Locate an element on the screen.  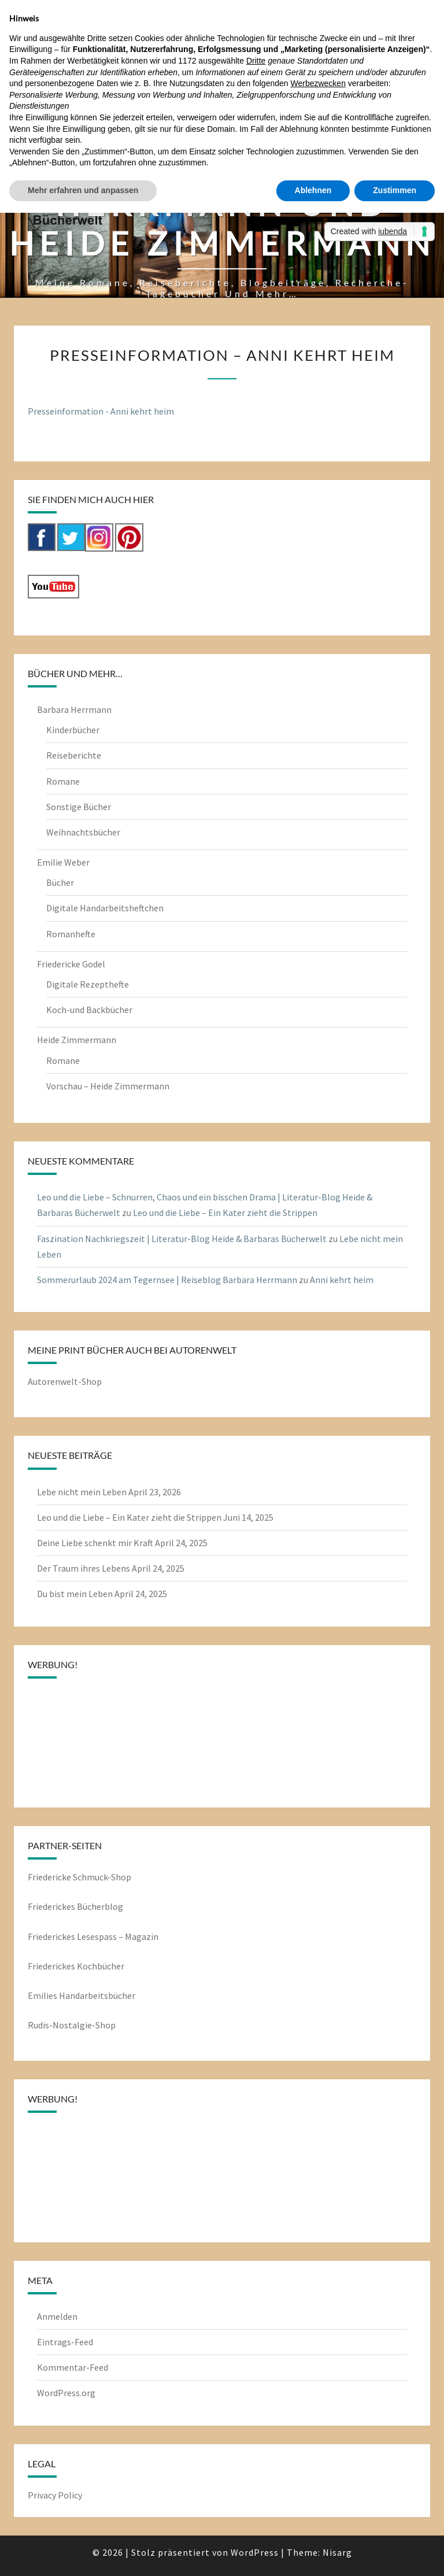
Digitale Handarbeitsheftchen is located at coordinates (105, 908).